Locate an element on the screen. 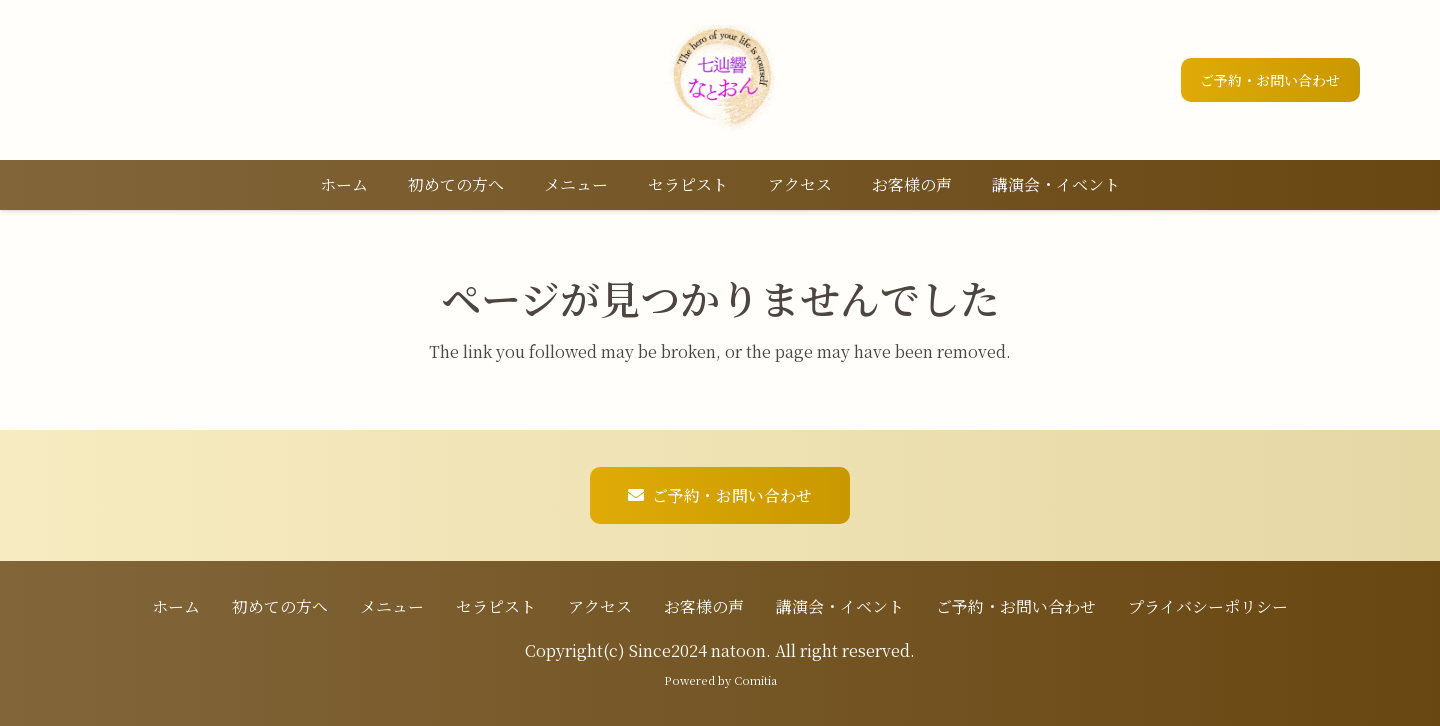 The height and width of the screenshot is (726, 1440). Powered by Comitia is located at coordinates (720, 680).